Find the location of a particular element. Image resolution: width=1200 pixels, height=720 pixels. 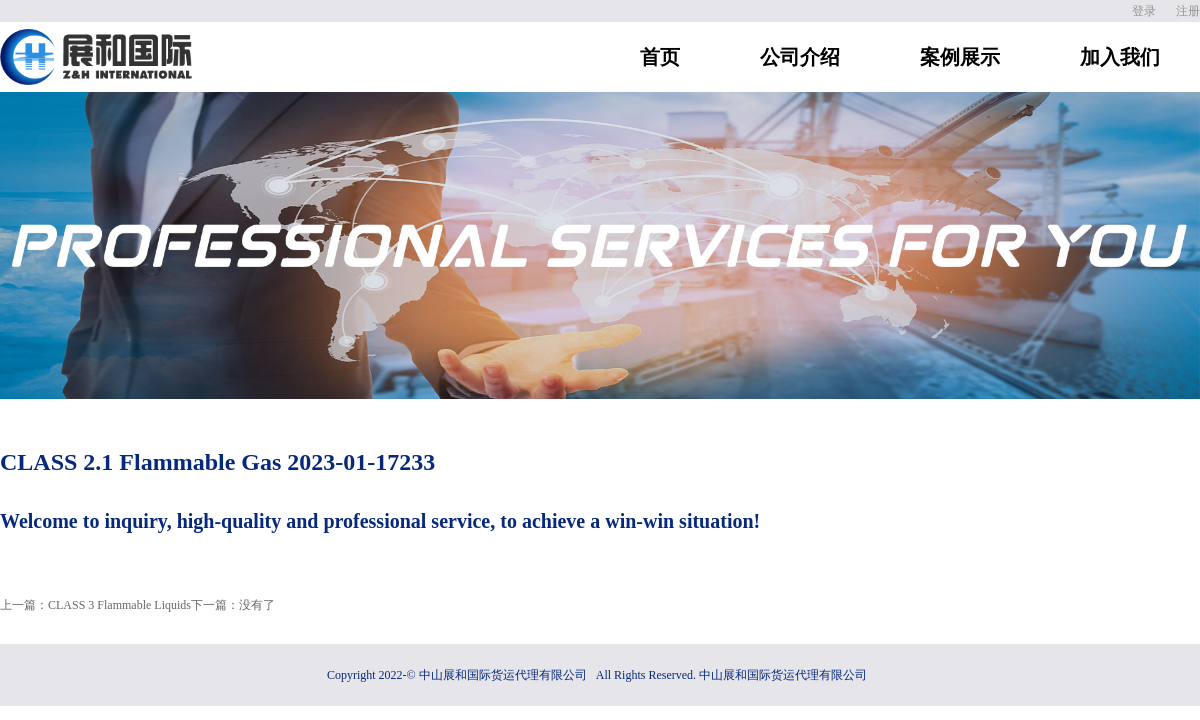

案例展示 is located at coordinates (960, 57).